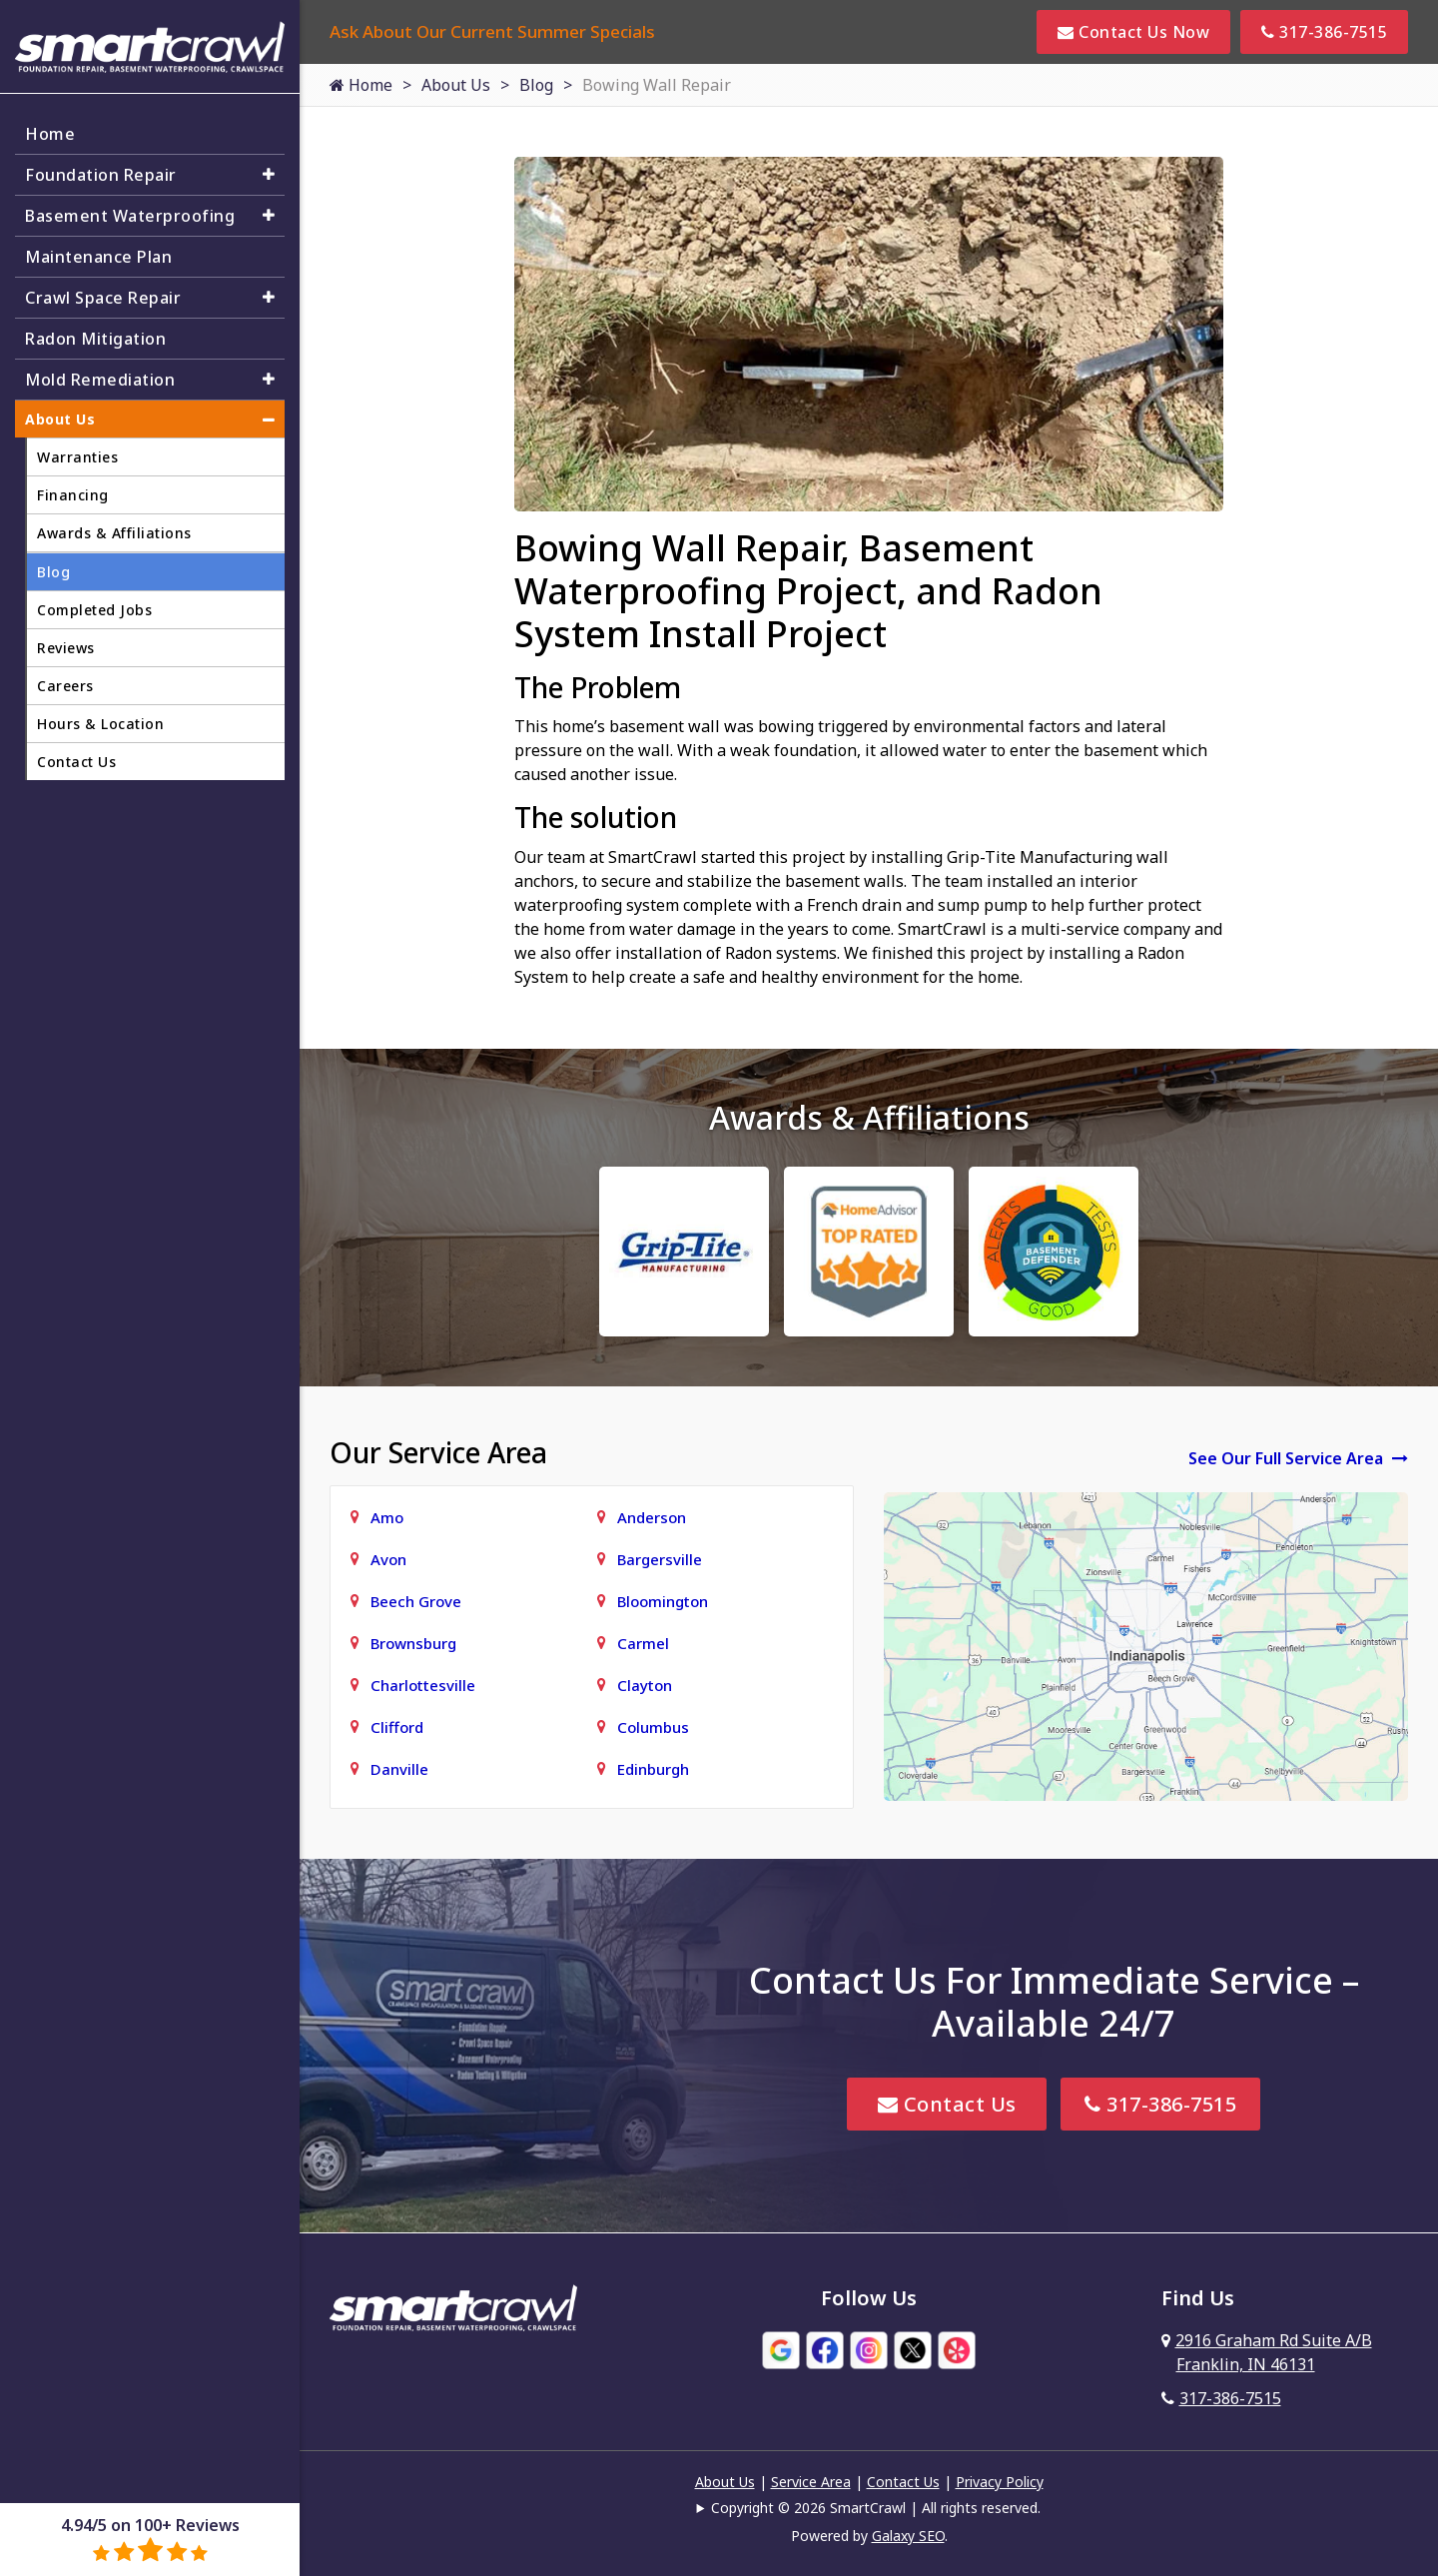  Describe the element at coordinates (73, 494) in the screenshot. I see `Financing` at that location.